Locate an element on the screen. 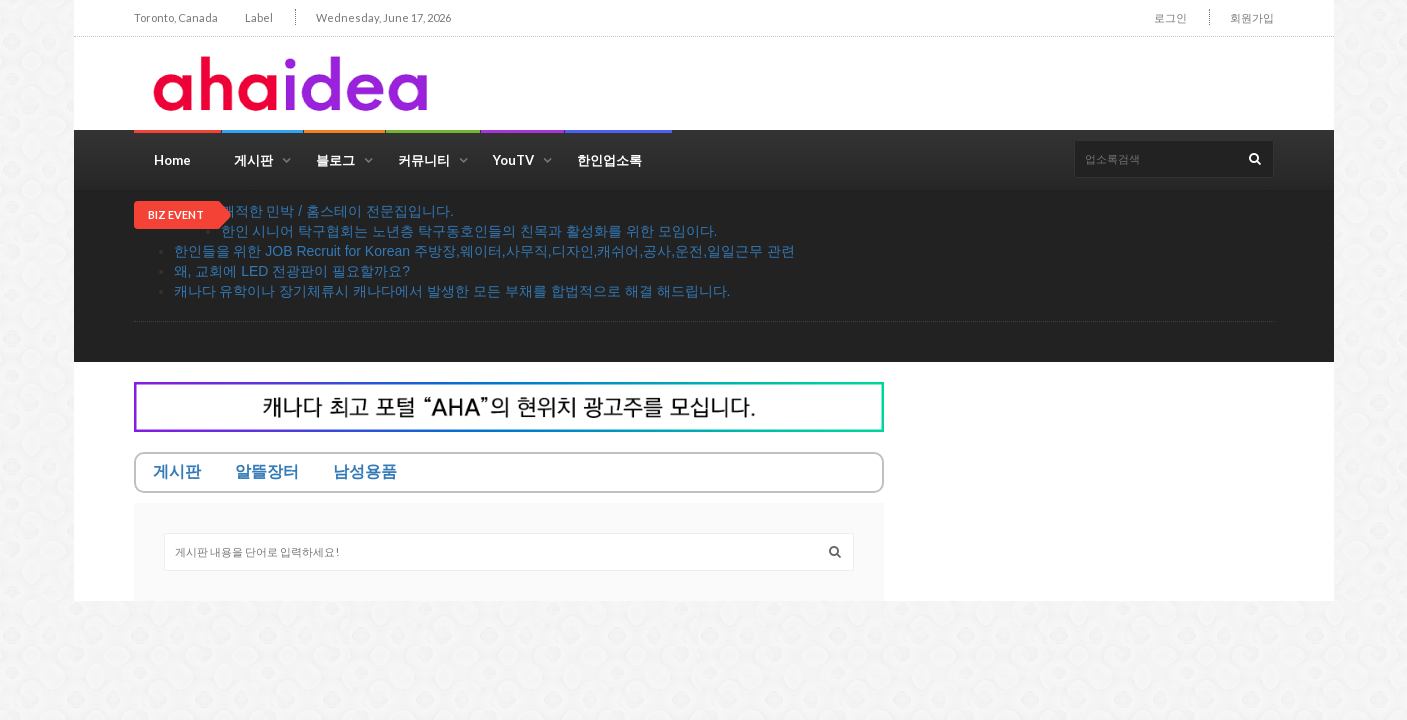 The image size is (1407, 720). 한인들을 위한 JOB Recruit for Korean 주방장,웨이터,사무직,디자인,캐쉬어,공사,운전,일일근무 관련 is located at coordinates (485, 251).